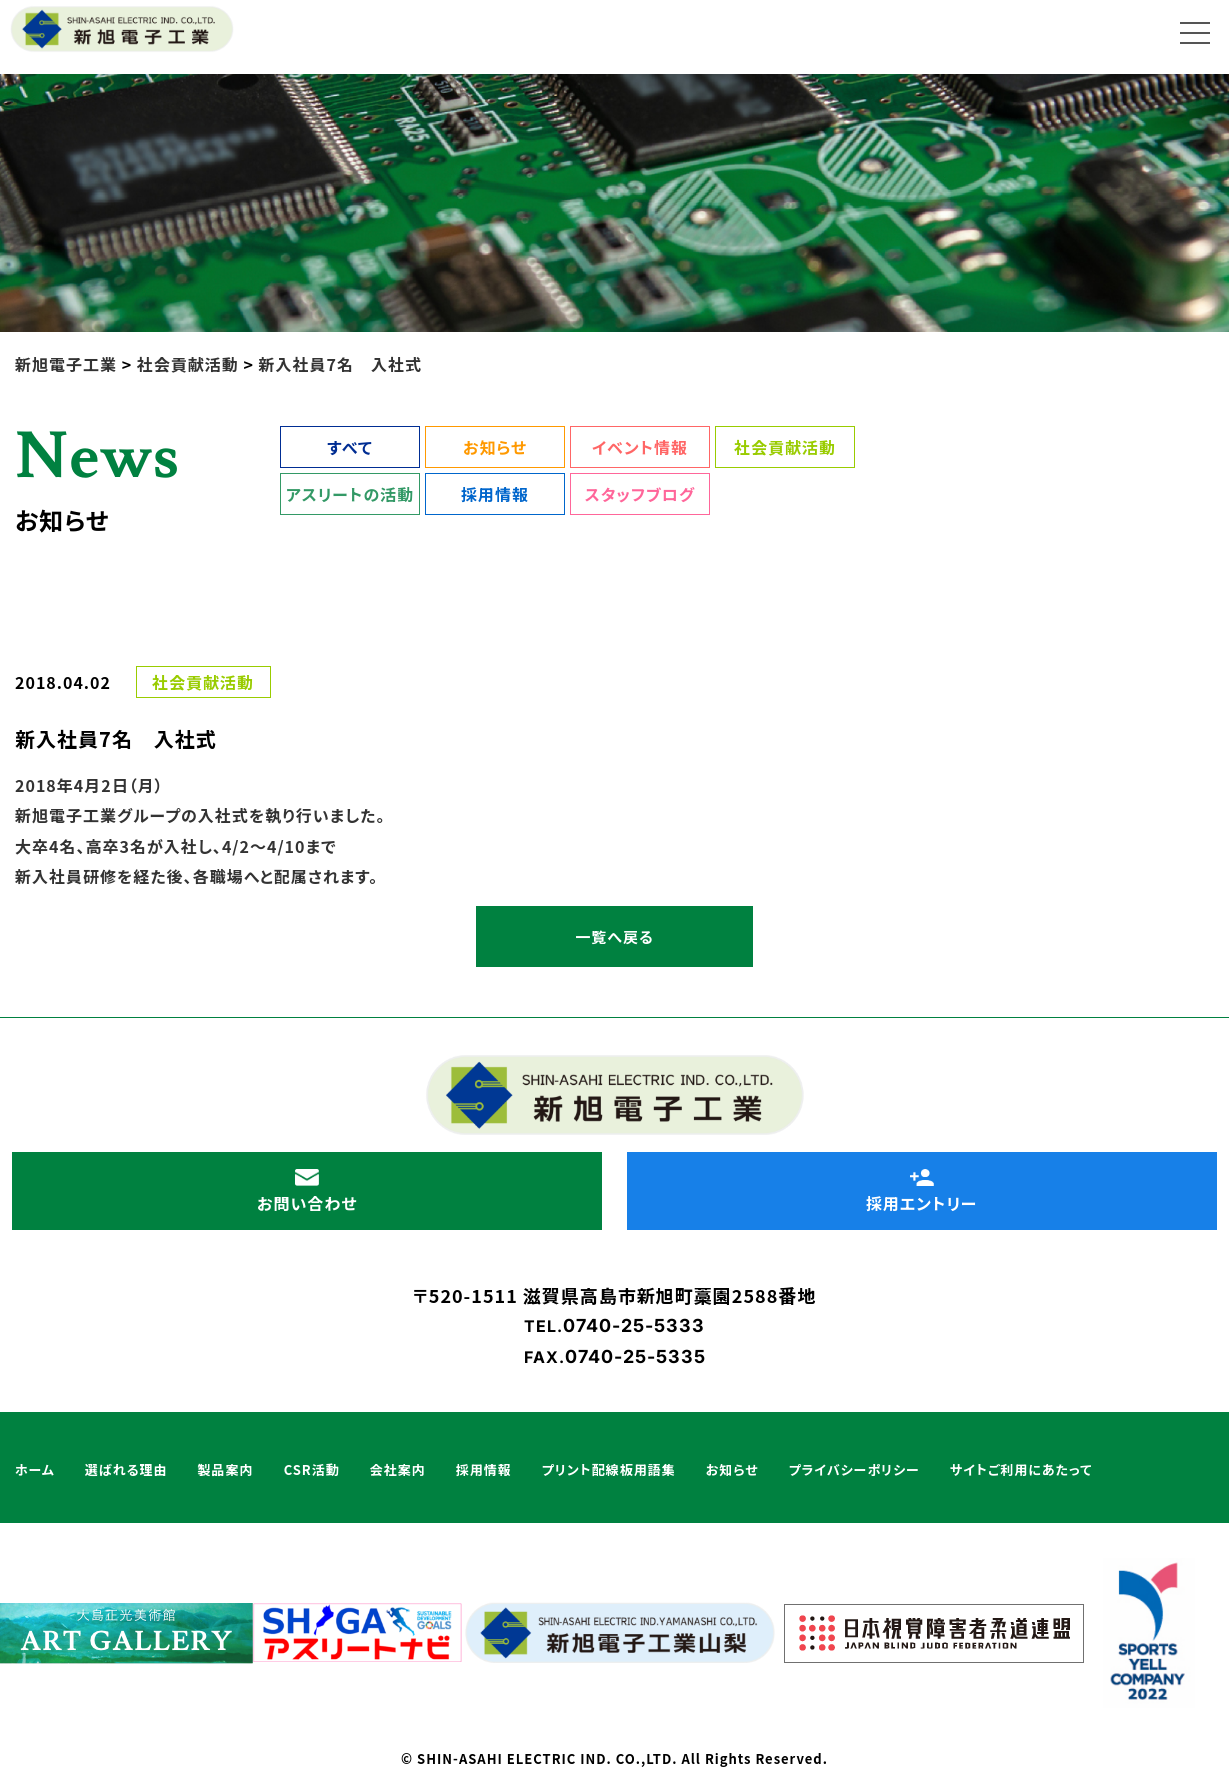 The height and width of the screenshot is (1770, 1229). I want to click on 製品案内, so click(226, 1469).